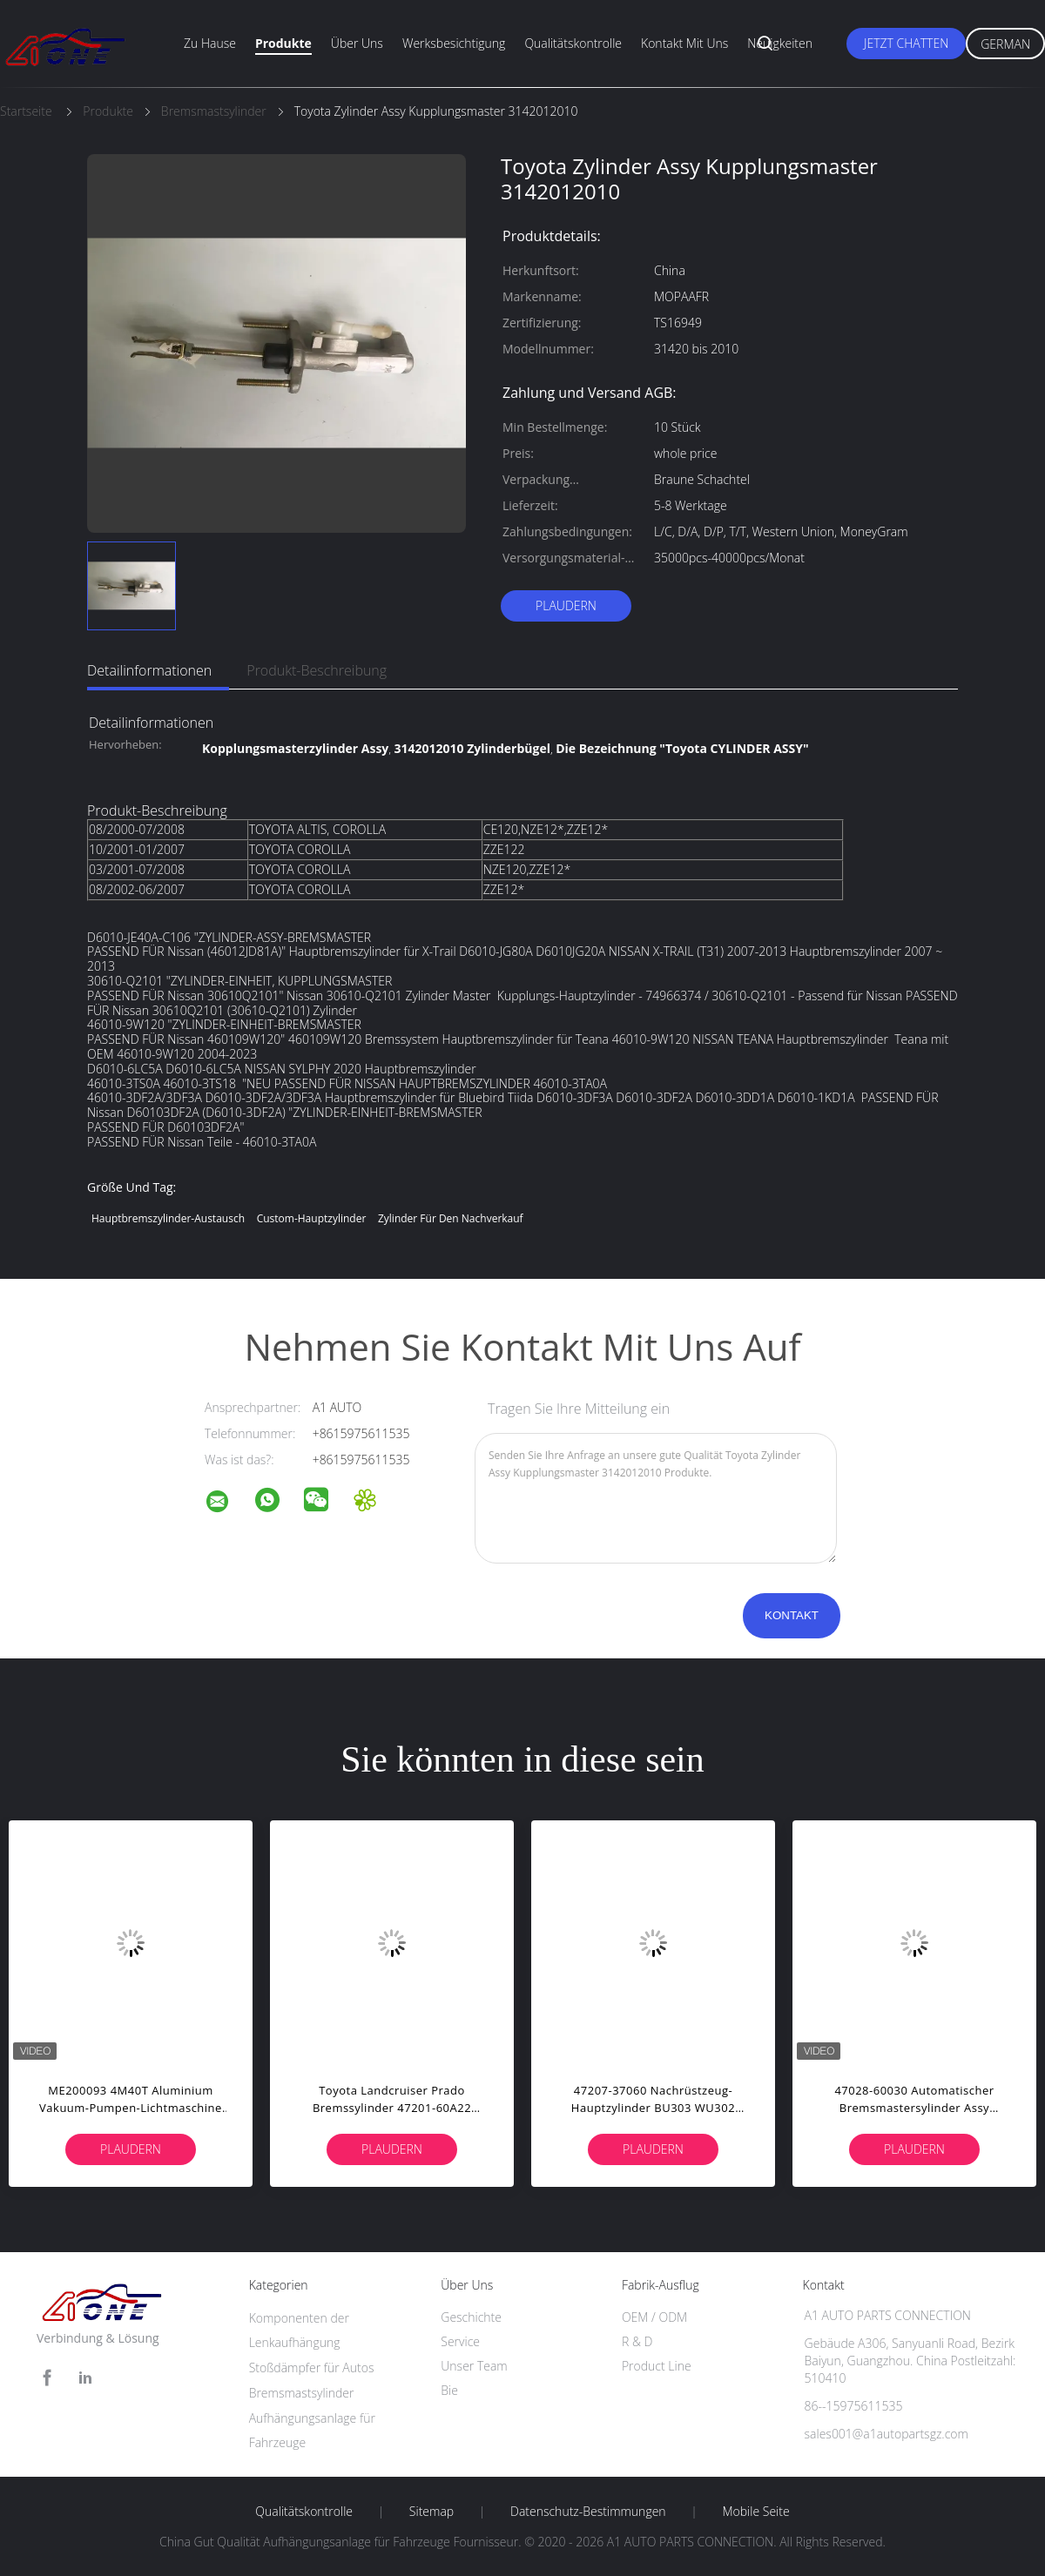 The image size is (1045, 2576). Describe the element at coordinates (566, 605) in the screenshot. I see `Plaudern` at that location.